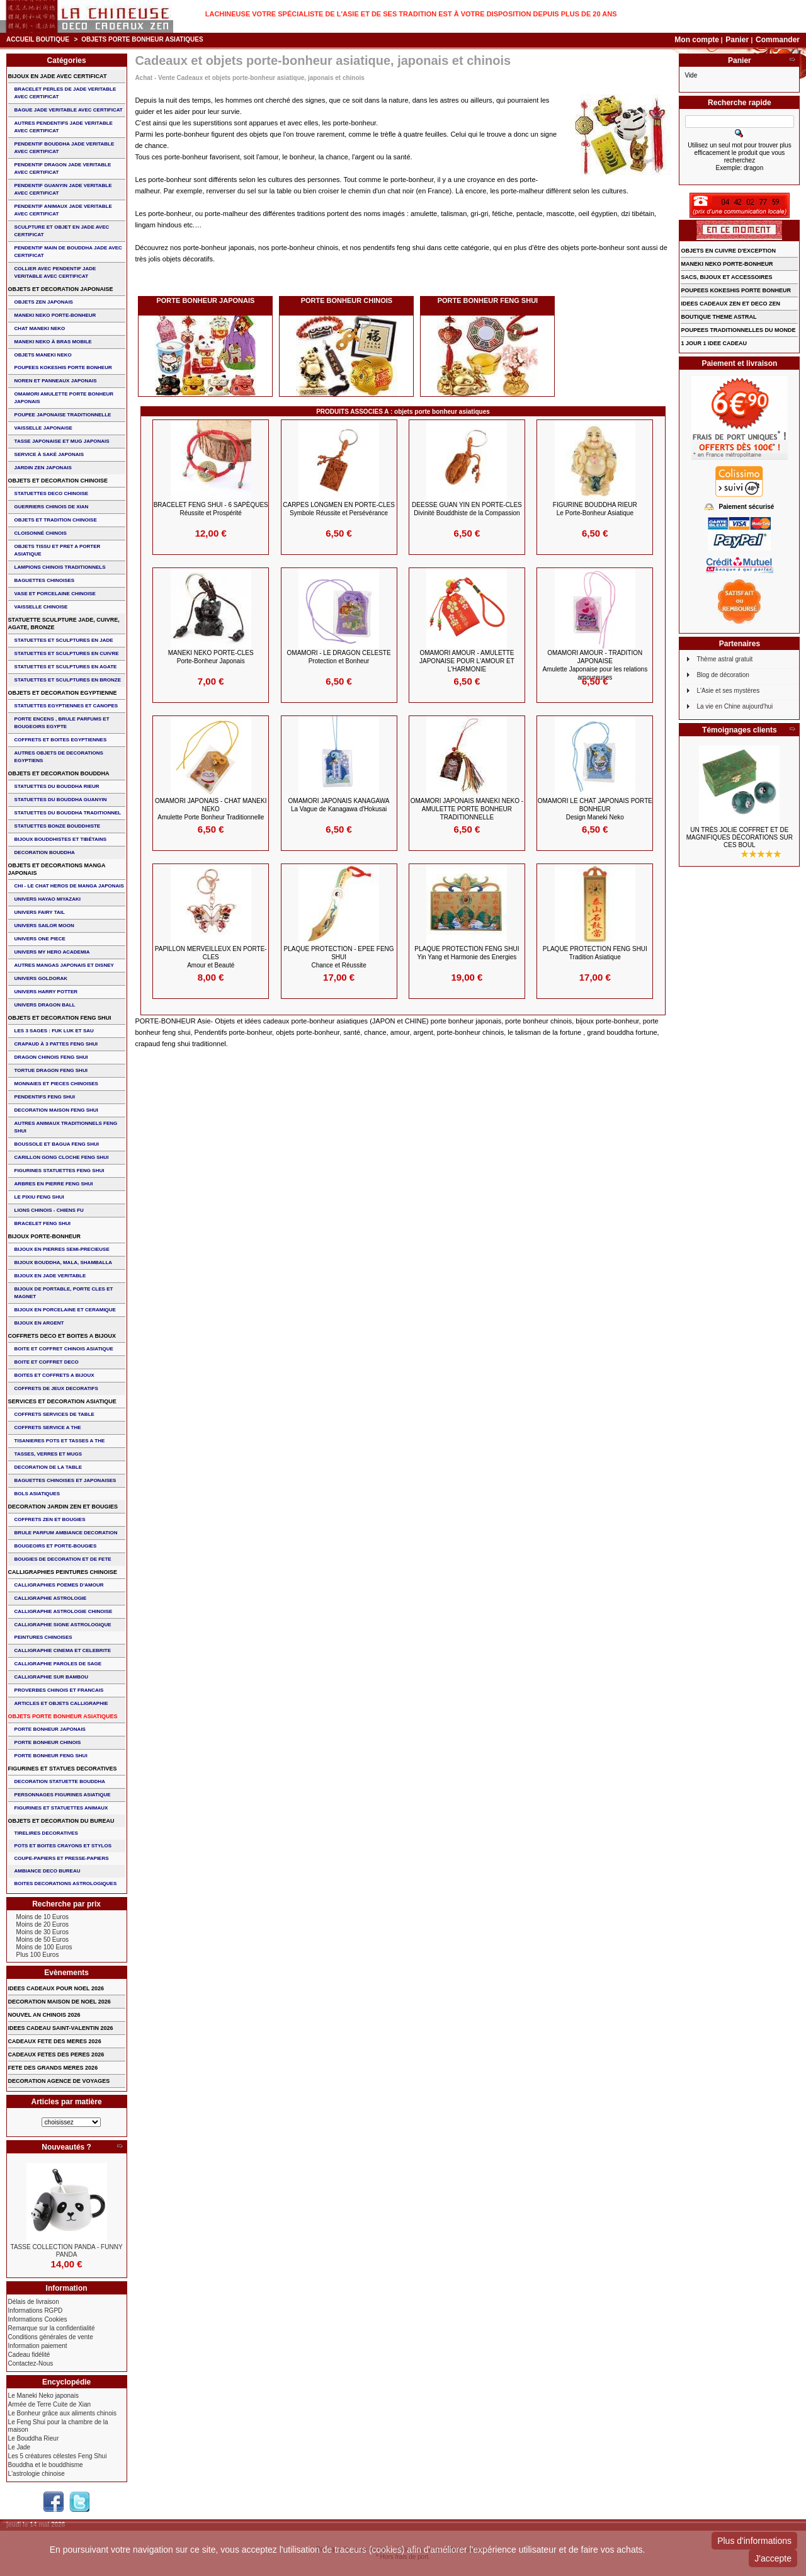  Describe the element at coordinates (44, 2015) in the screenshot. I see `NOUVEL AN CHINOIS 2026` at that location.